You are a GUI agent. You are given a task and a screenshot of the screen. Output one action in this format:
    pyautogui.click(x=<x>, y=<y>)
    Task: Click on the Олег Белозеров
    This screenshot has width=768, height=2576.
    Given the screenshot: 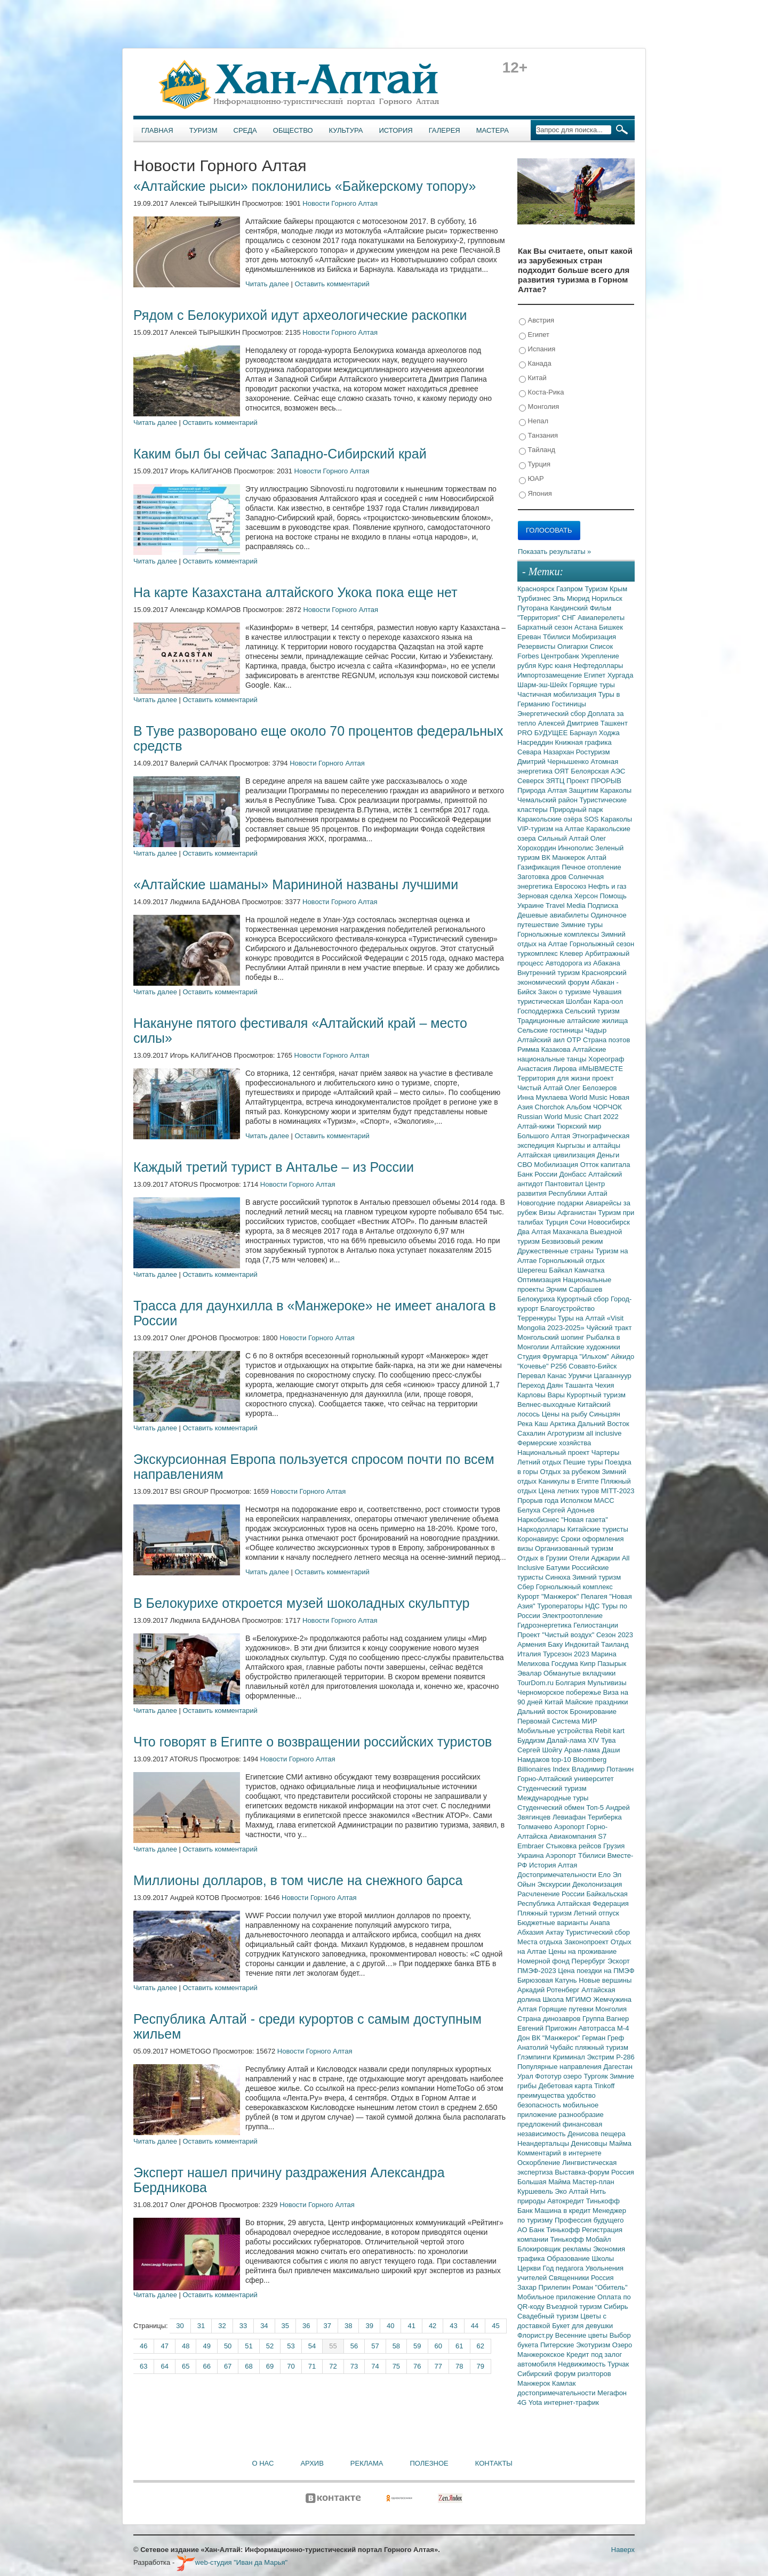 What is the action you would take?
    pyautogui.click(x=591, y=1088)
    